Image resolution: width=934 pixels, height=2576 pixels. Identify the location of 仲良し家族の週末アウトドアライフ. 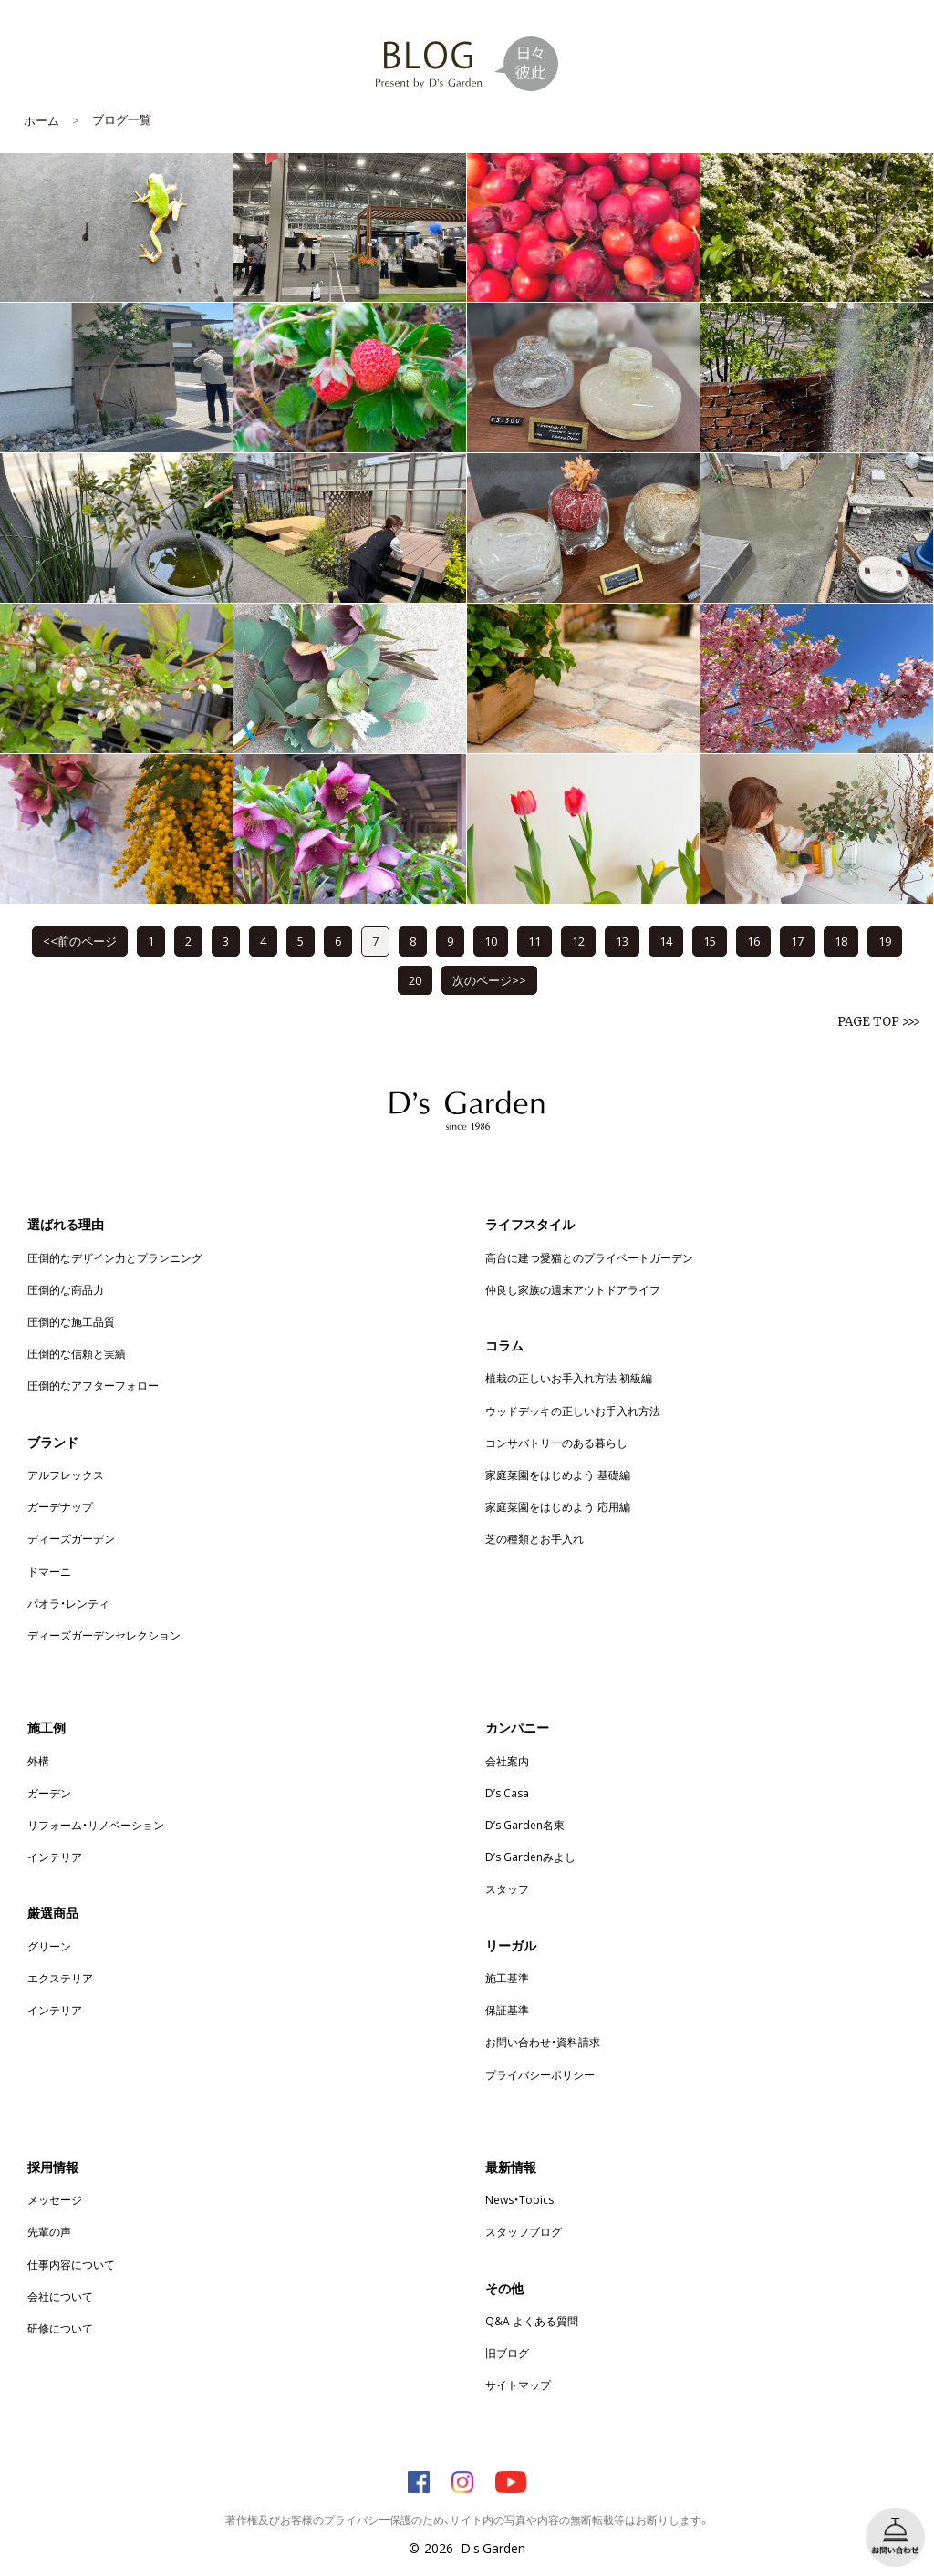
(572, 1289).